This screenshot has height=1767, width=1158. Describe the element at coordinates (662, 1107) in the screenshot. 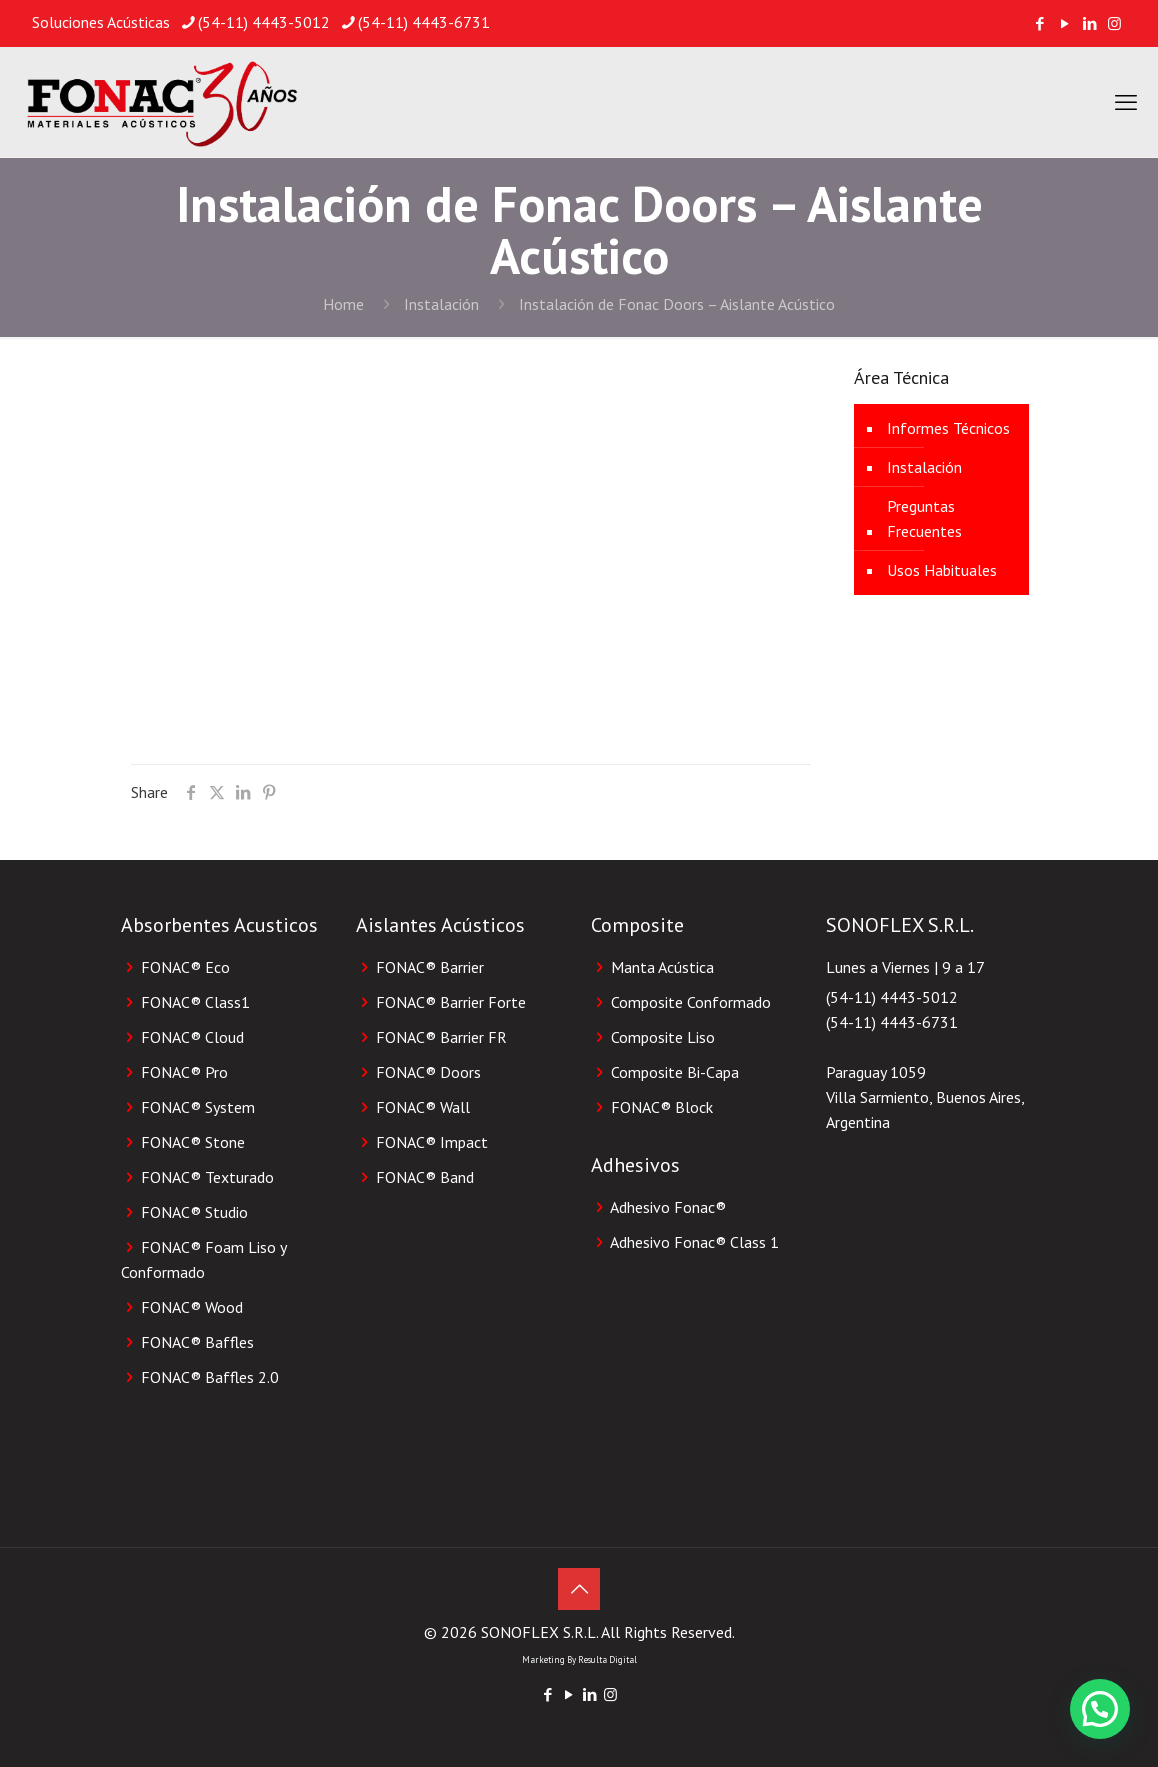

I see `FONAC®️ Block` at that location.